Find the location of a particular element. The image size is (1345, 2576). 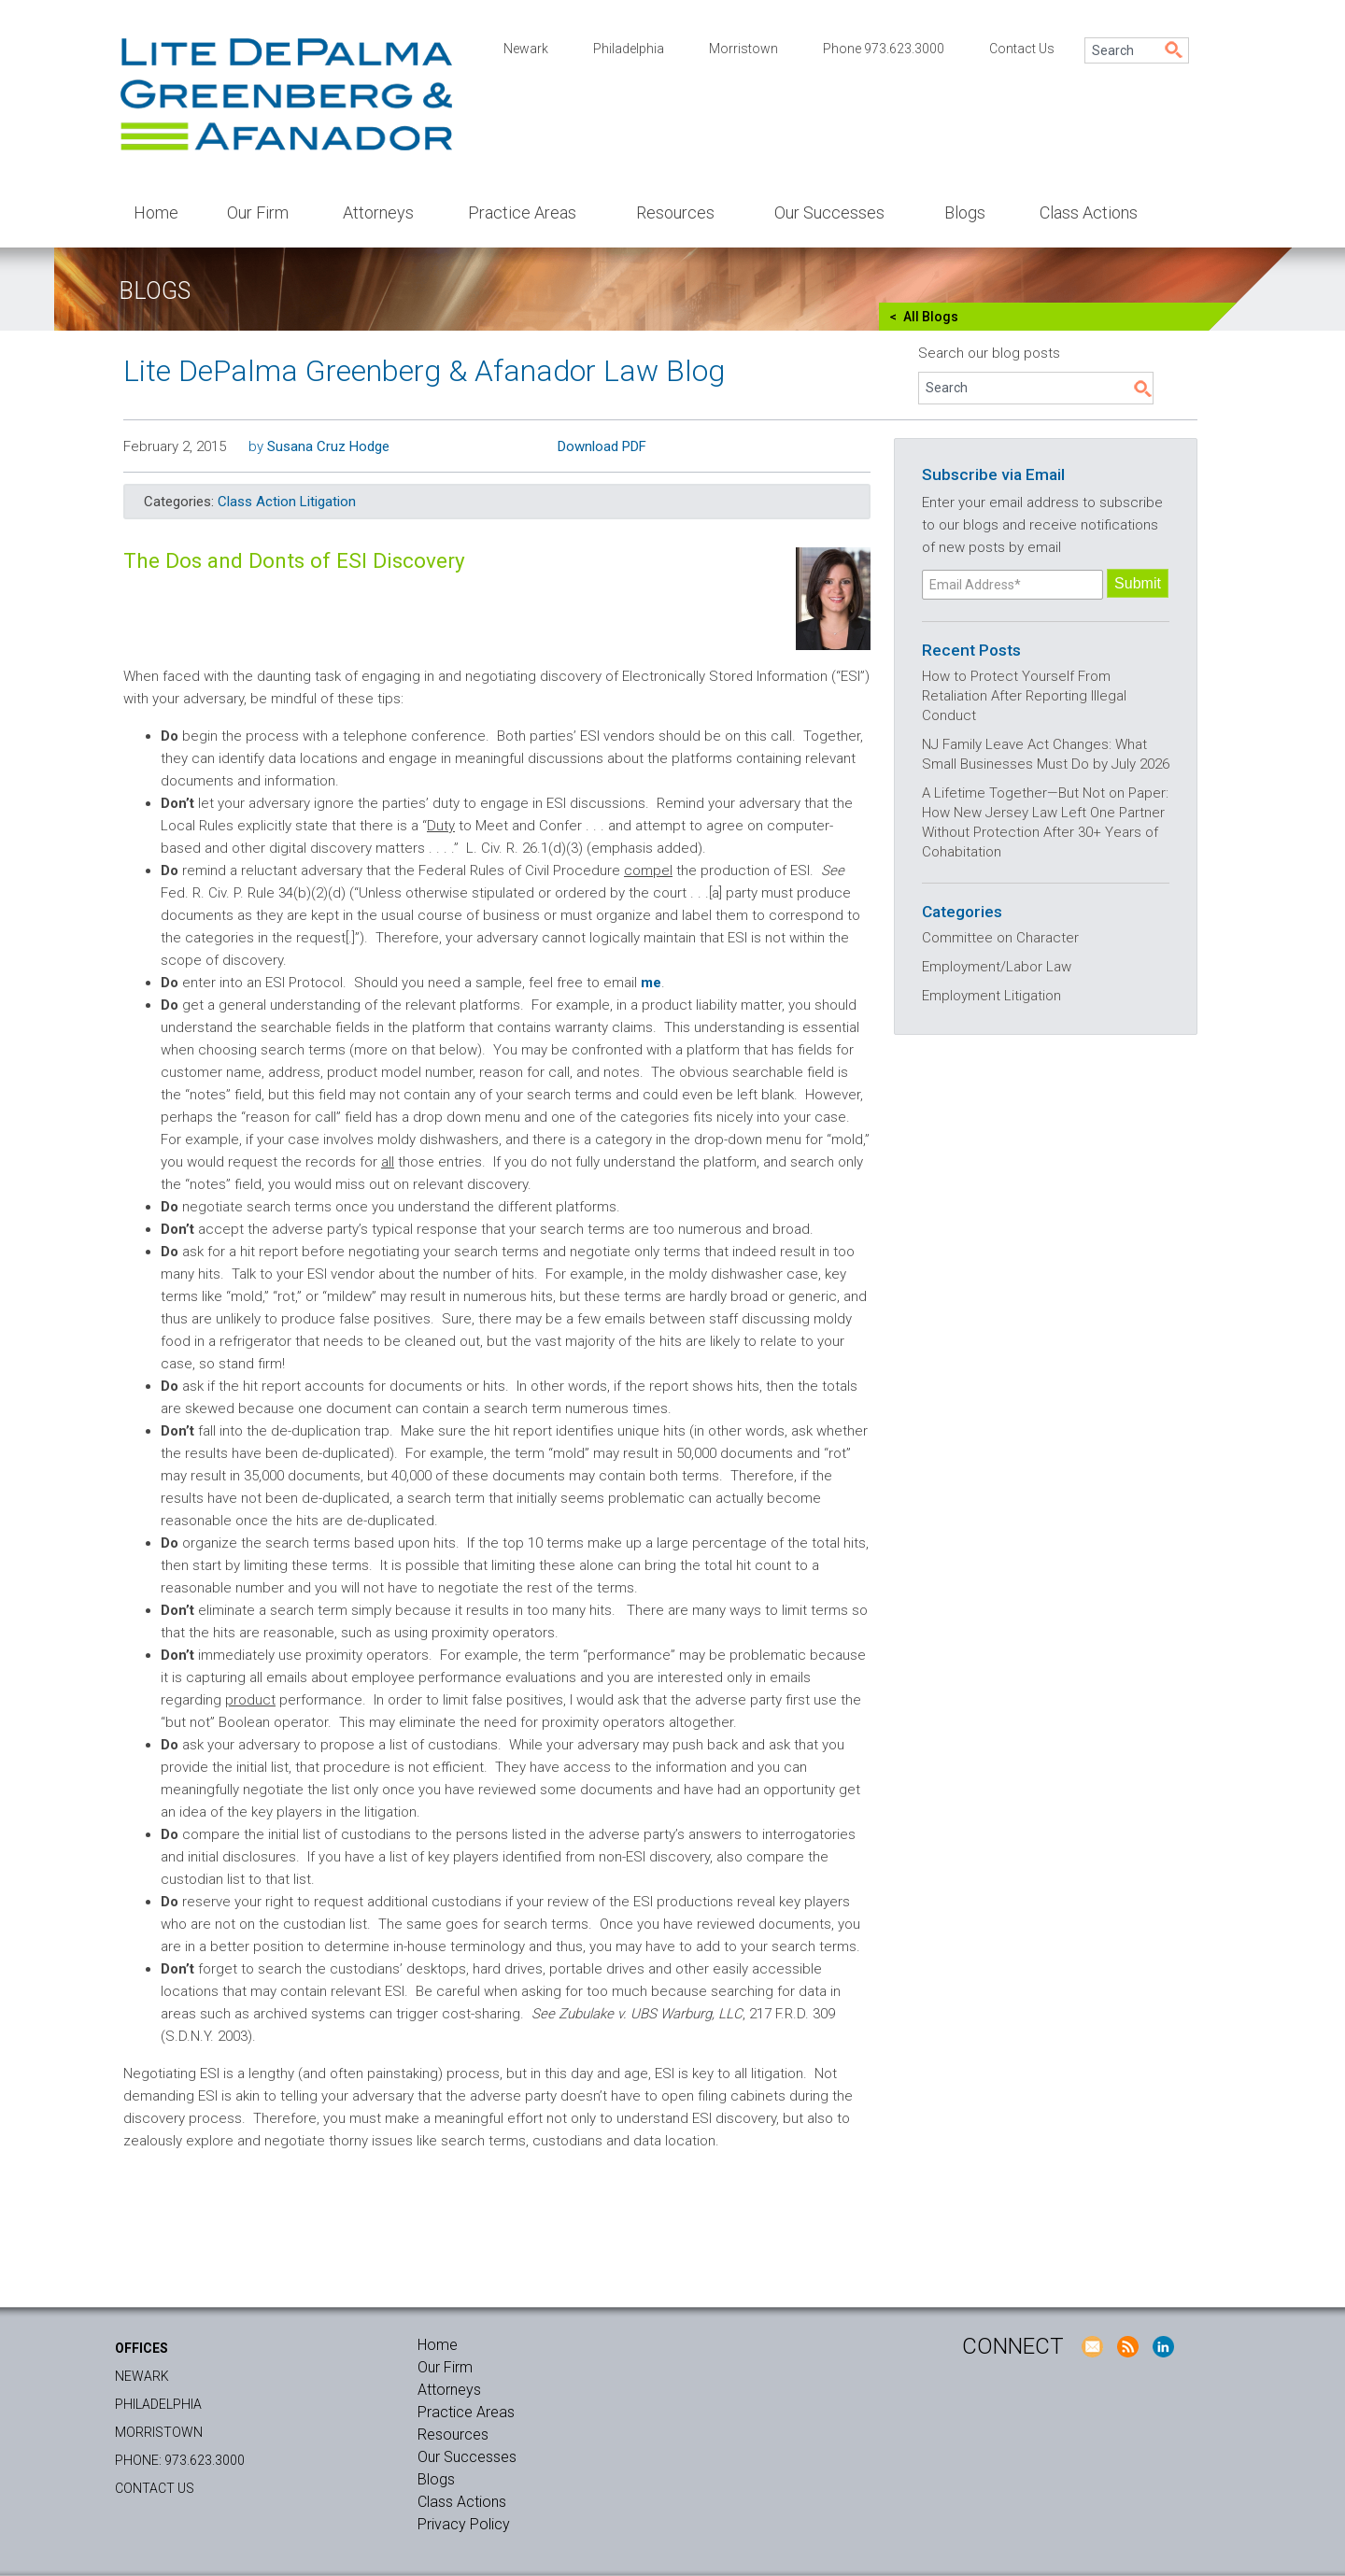

Practice Areas is located at coordinates (522, 212).